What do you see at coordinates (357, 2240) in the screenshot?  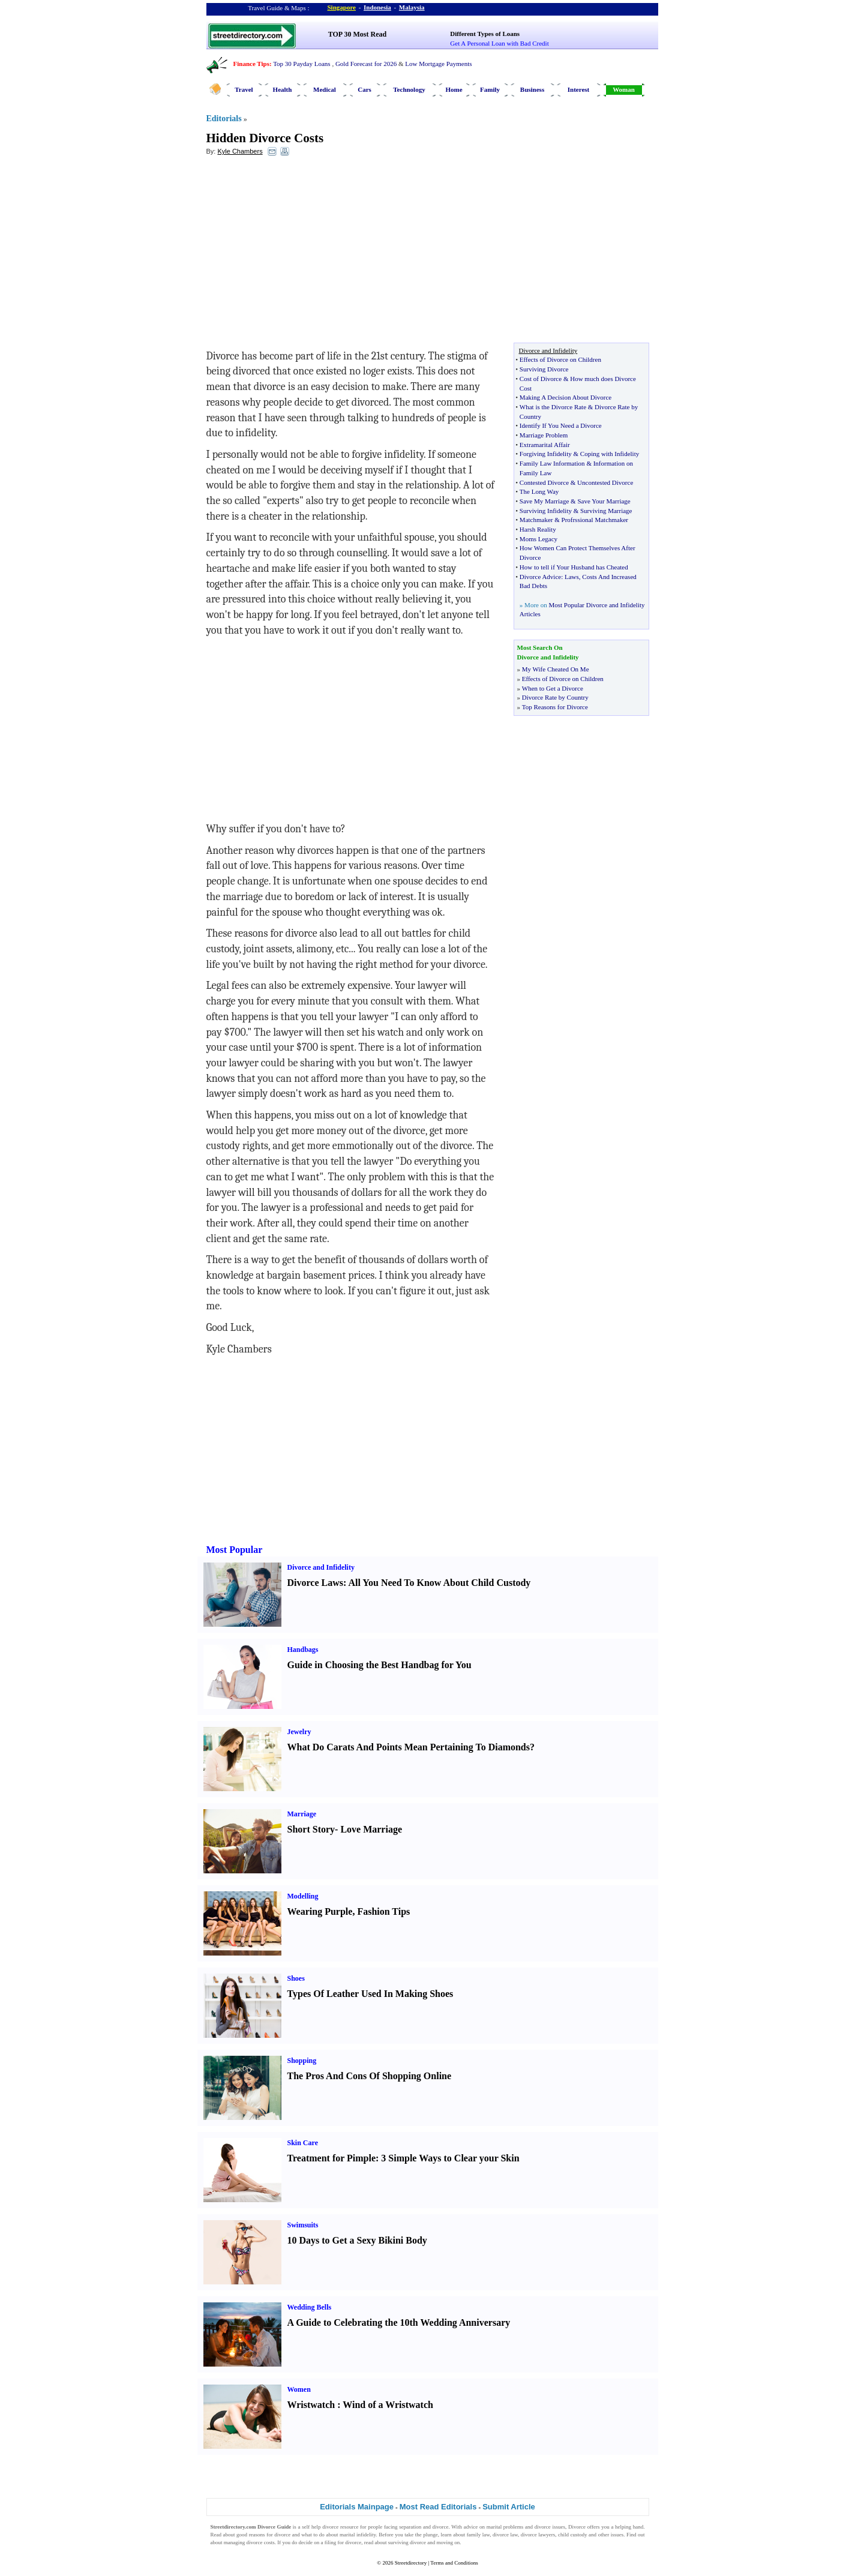 I see `10 Days to Get a Sexy Bikini Body` at bounding box center [357, 2240].